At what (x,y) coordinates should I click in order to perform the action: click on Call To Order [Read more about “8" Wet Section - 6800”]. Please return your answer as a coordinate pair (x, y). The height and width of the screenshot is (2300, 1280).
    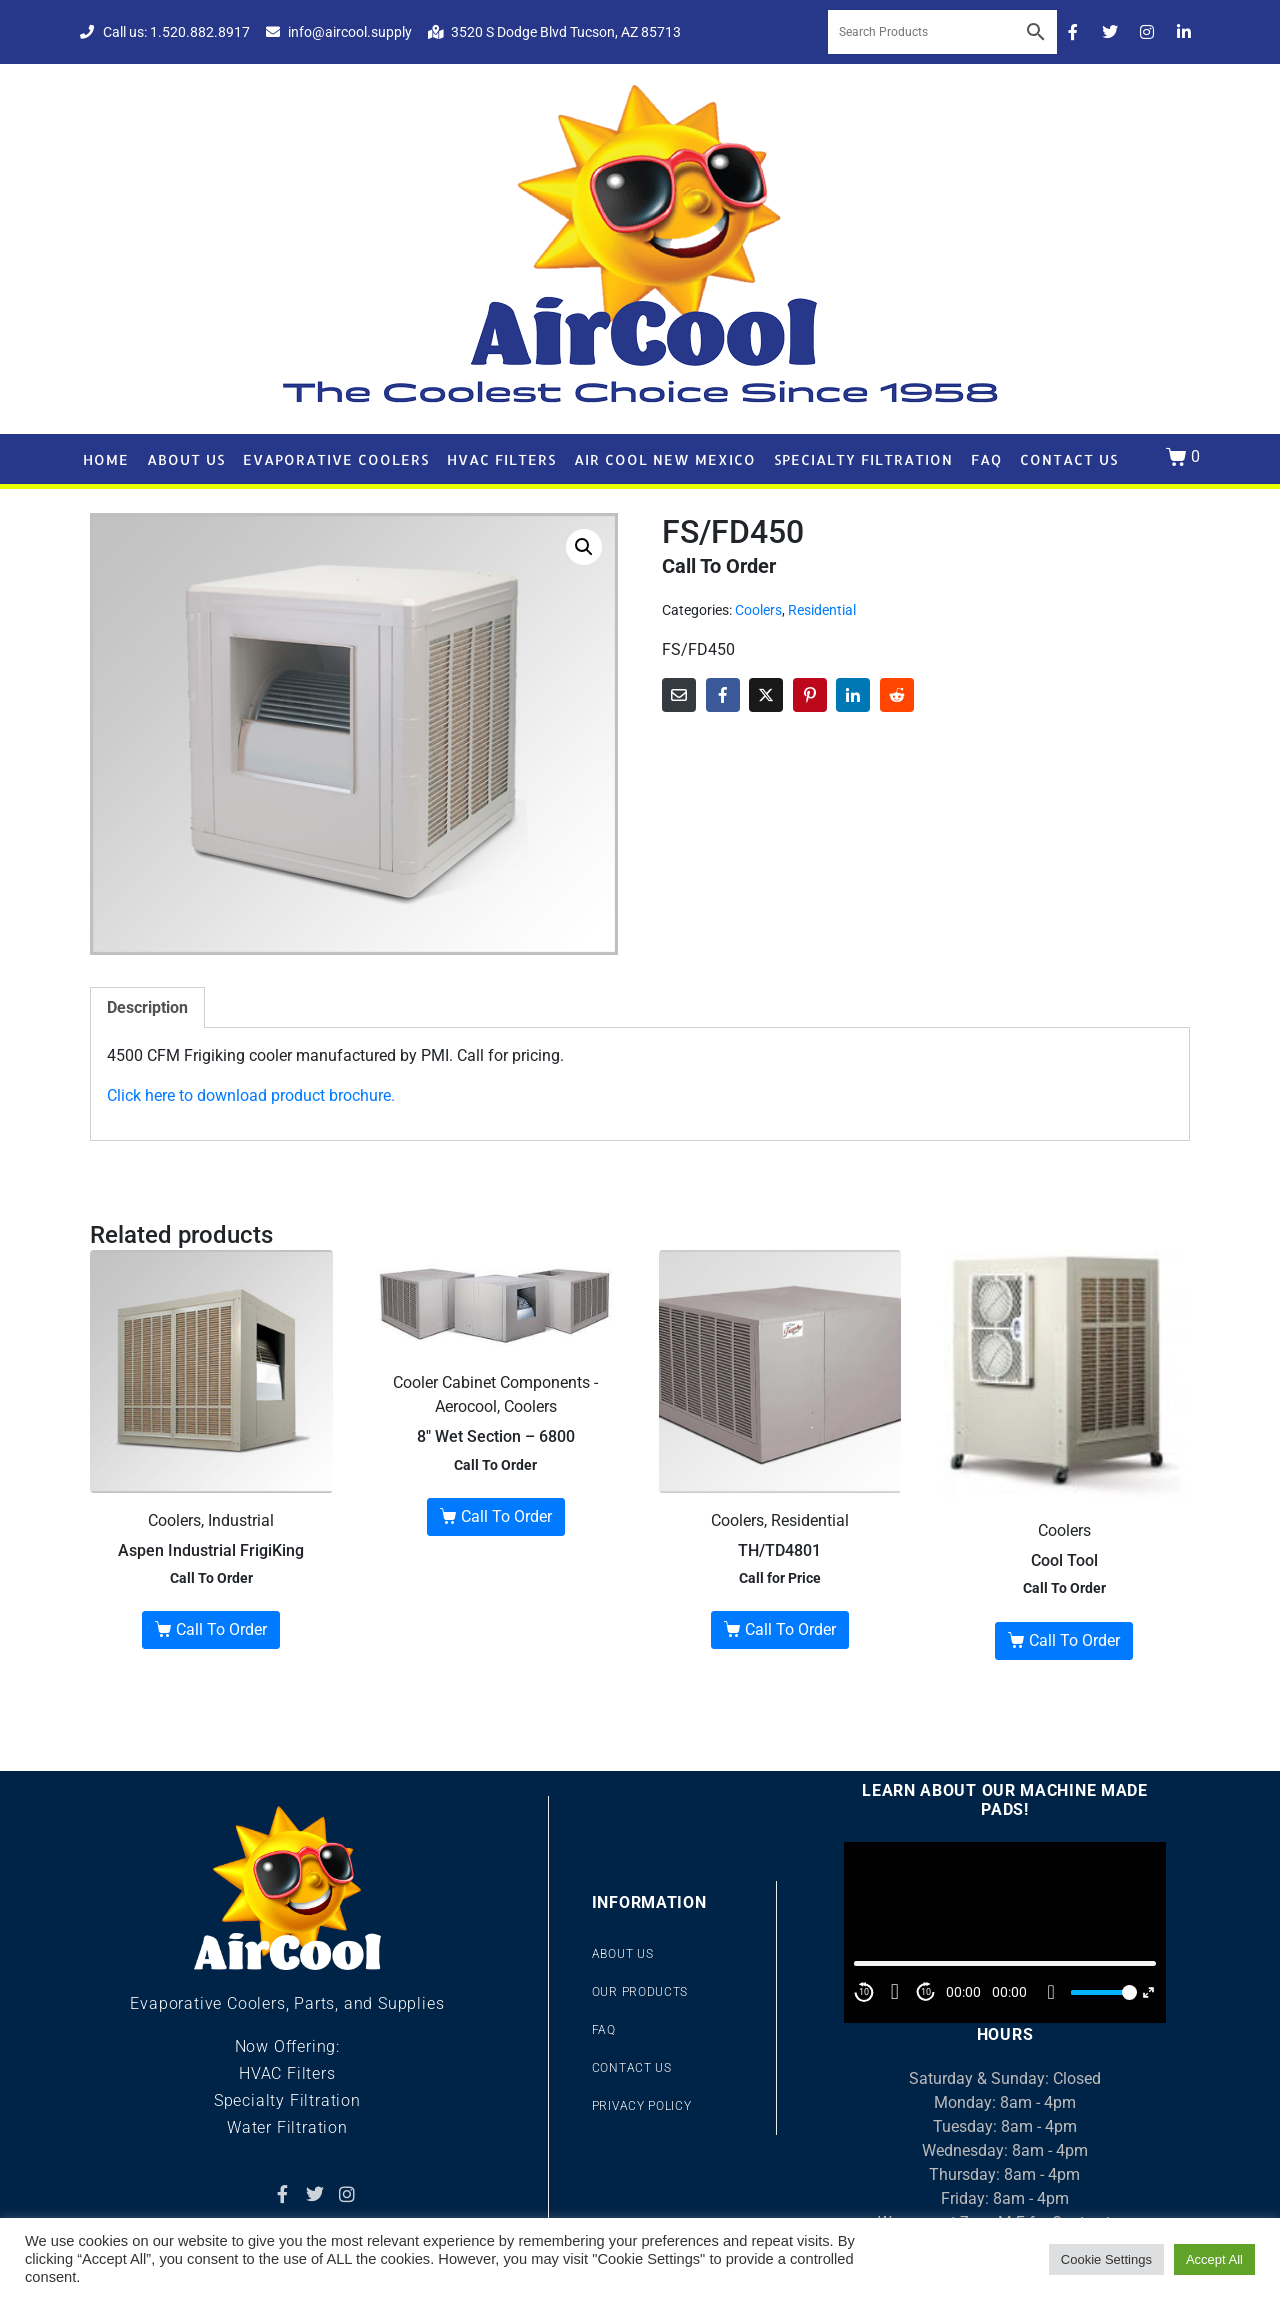
    Looking at the image, I should click on (506, 1516).